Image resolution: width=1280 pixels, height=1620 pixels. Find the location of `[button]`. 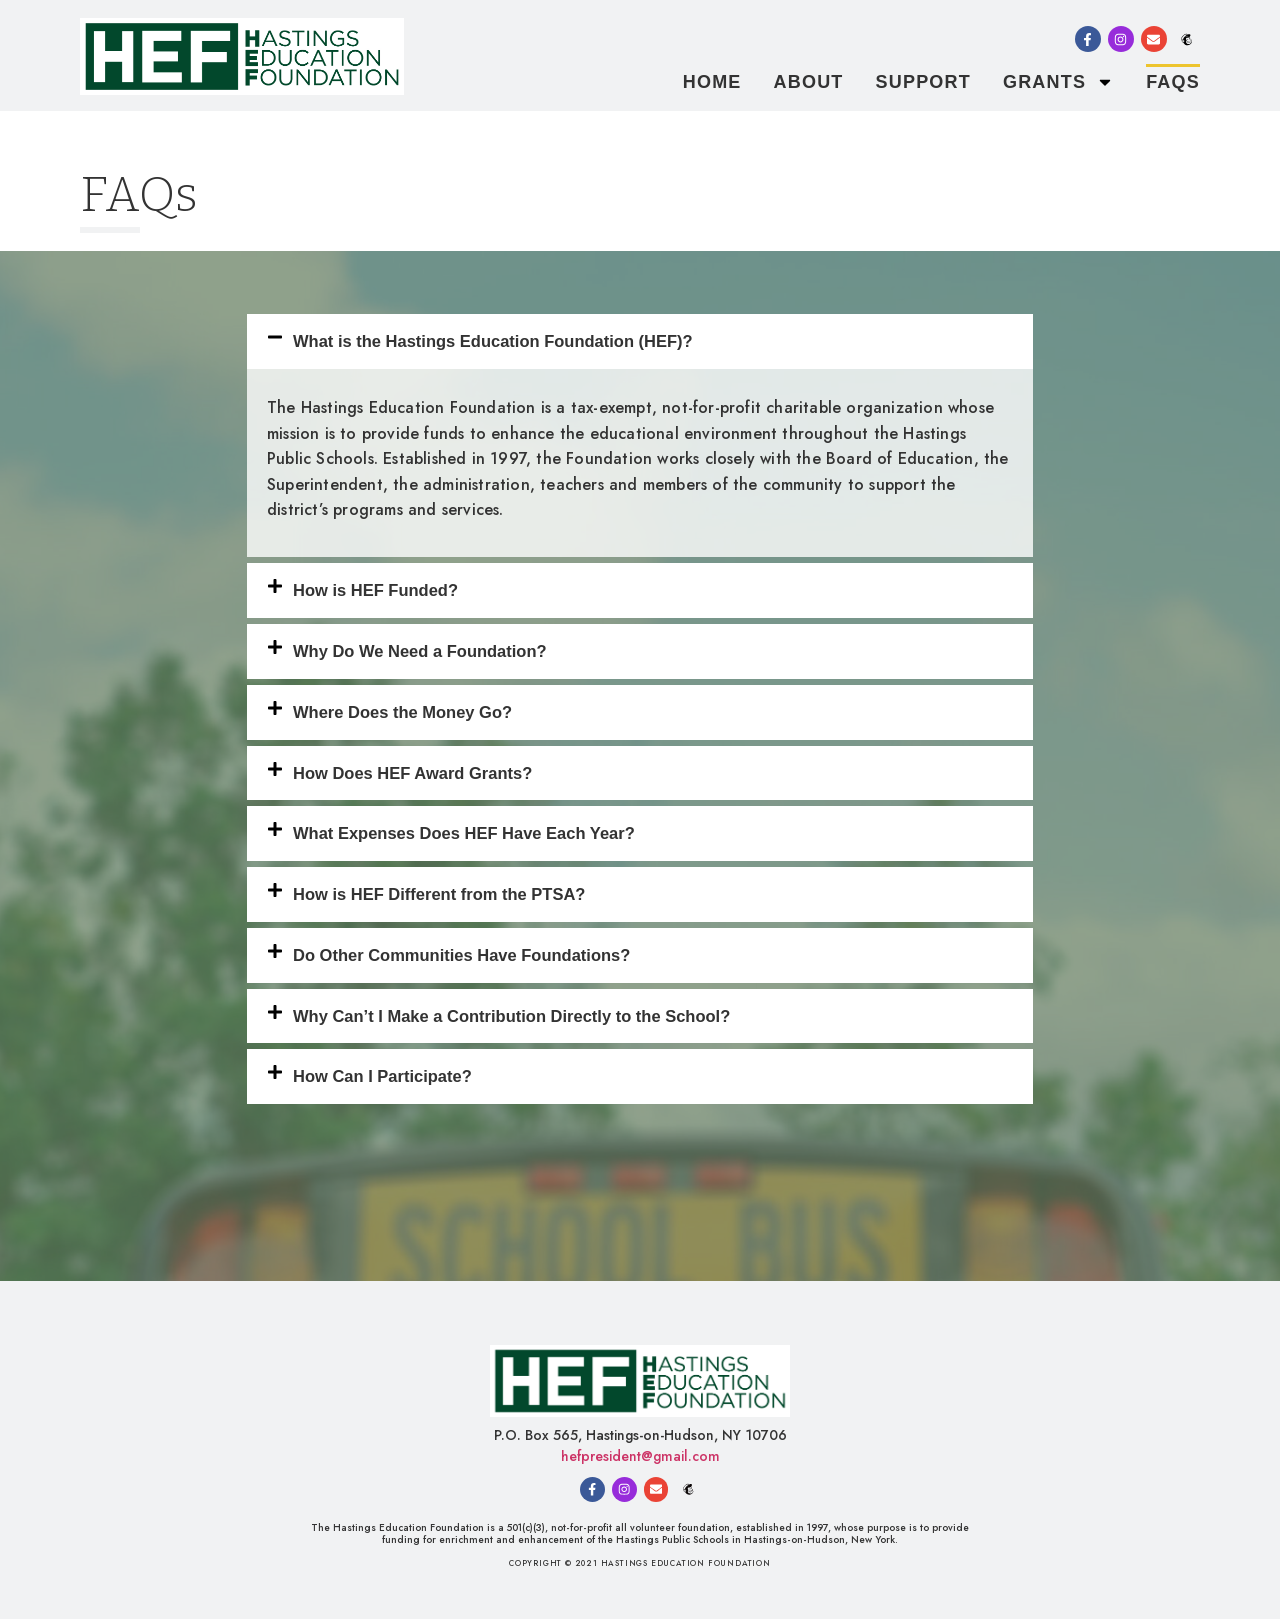

[button] is located at coordinates (640, 341).